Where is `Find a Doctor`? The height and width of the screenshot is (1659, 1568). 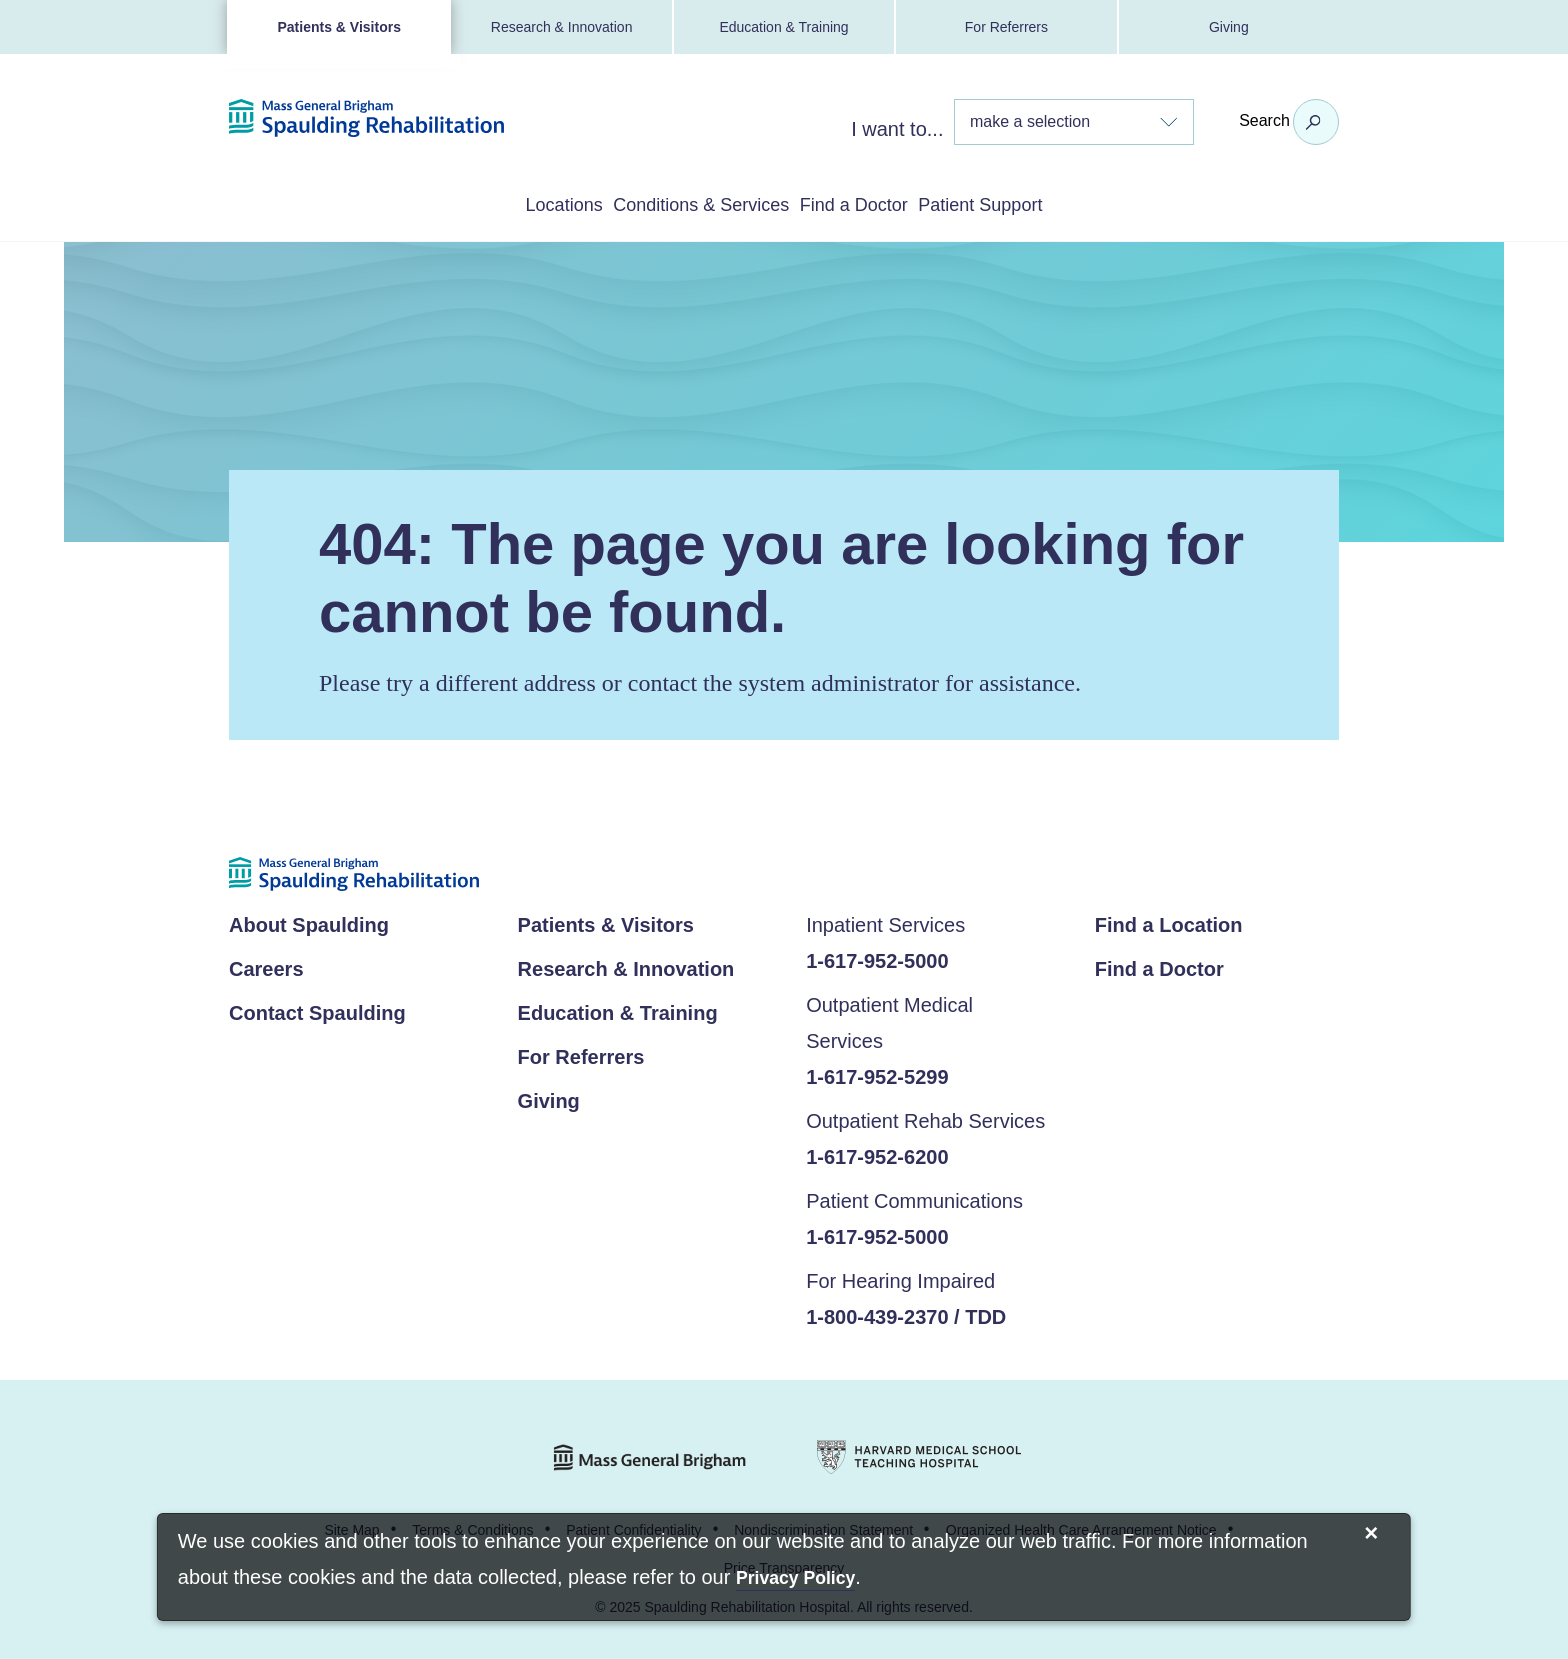 Find a Doctor is located at coordinates (880, 203).